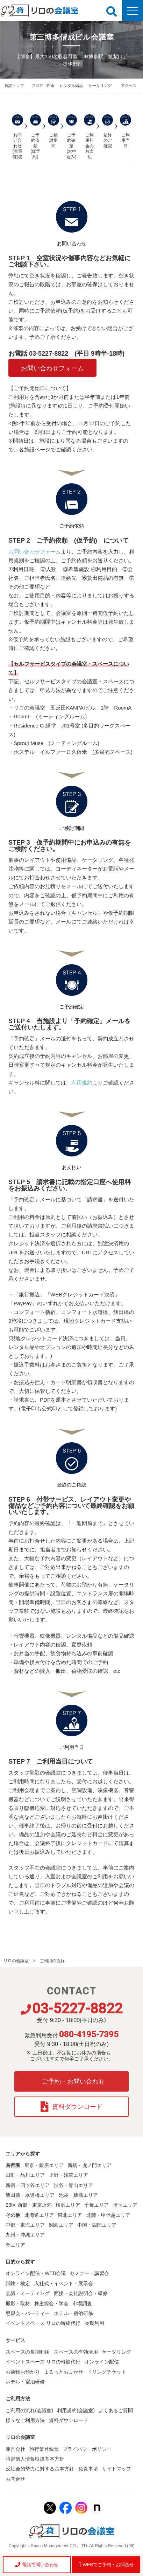 The height and width of the screenshot is (2576, 143). What do you see at coordinates (96, 2205) in the screenshot?
I see `千葉エリア` at bounding box center [96, 2205].